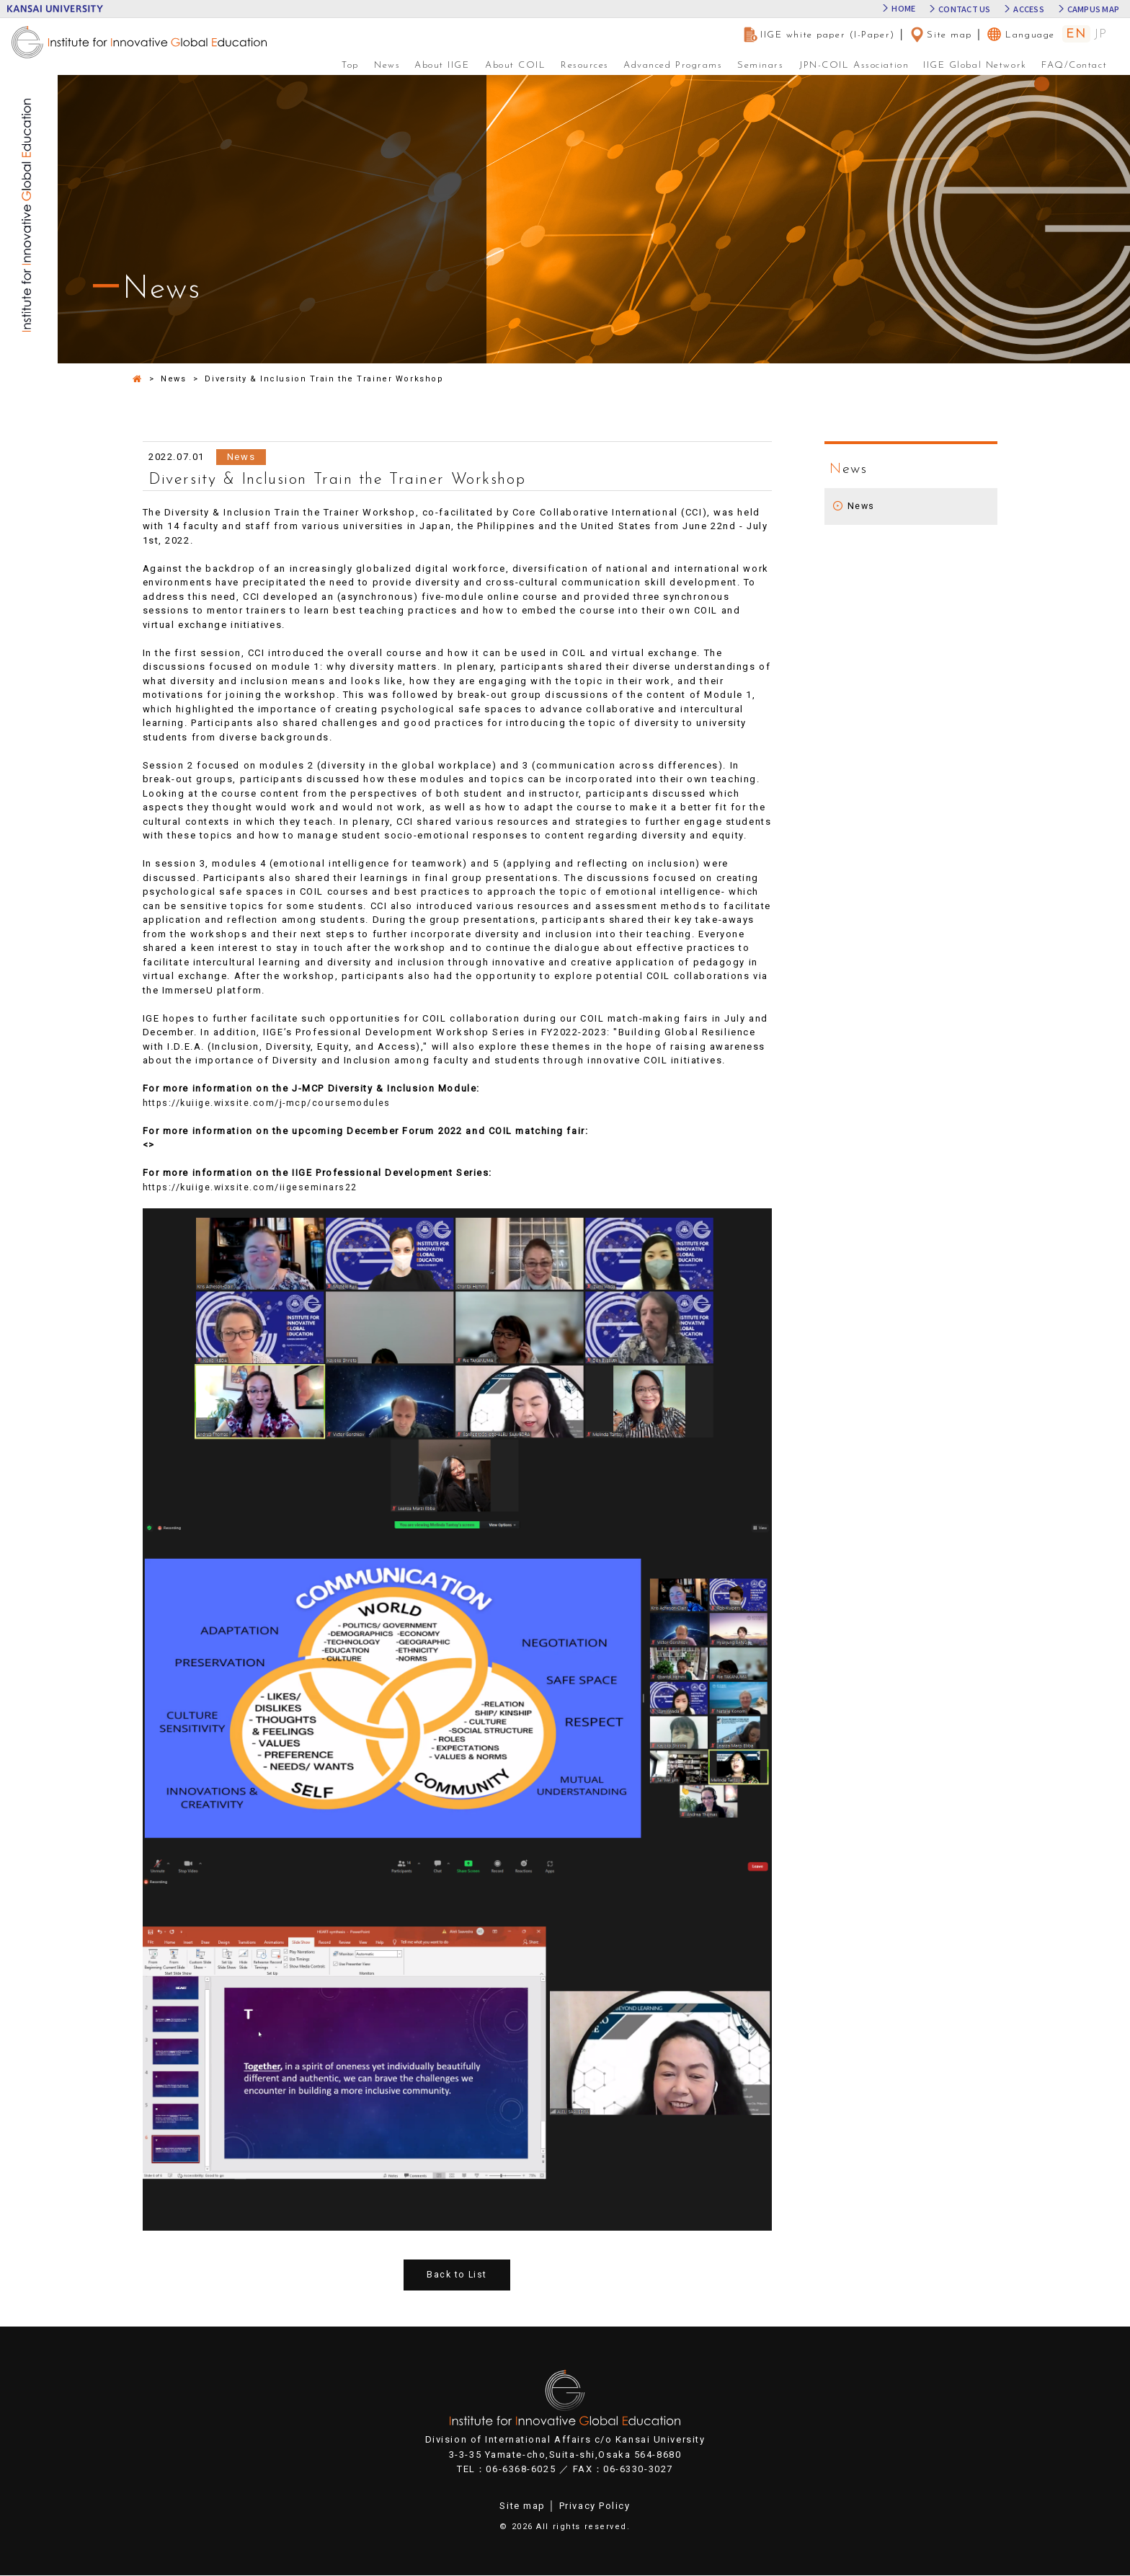 This screenshot has height=2576, width=1130. What do you see at coordinates (387, 65) in the screenshot?
I see `News` at bounding box center [387, 65].